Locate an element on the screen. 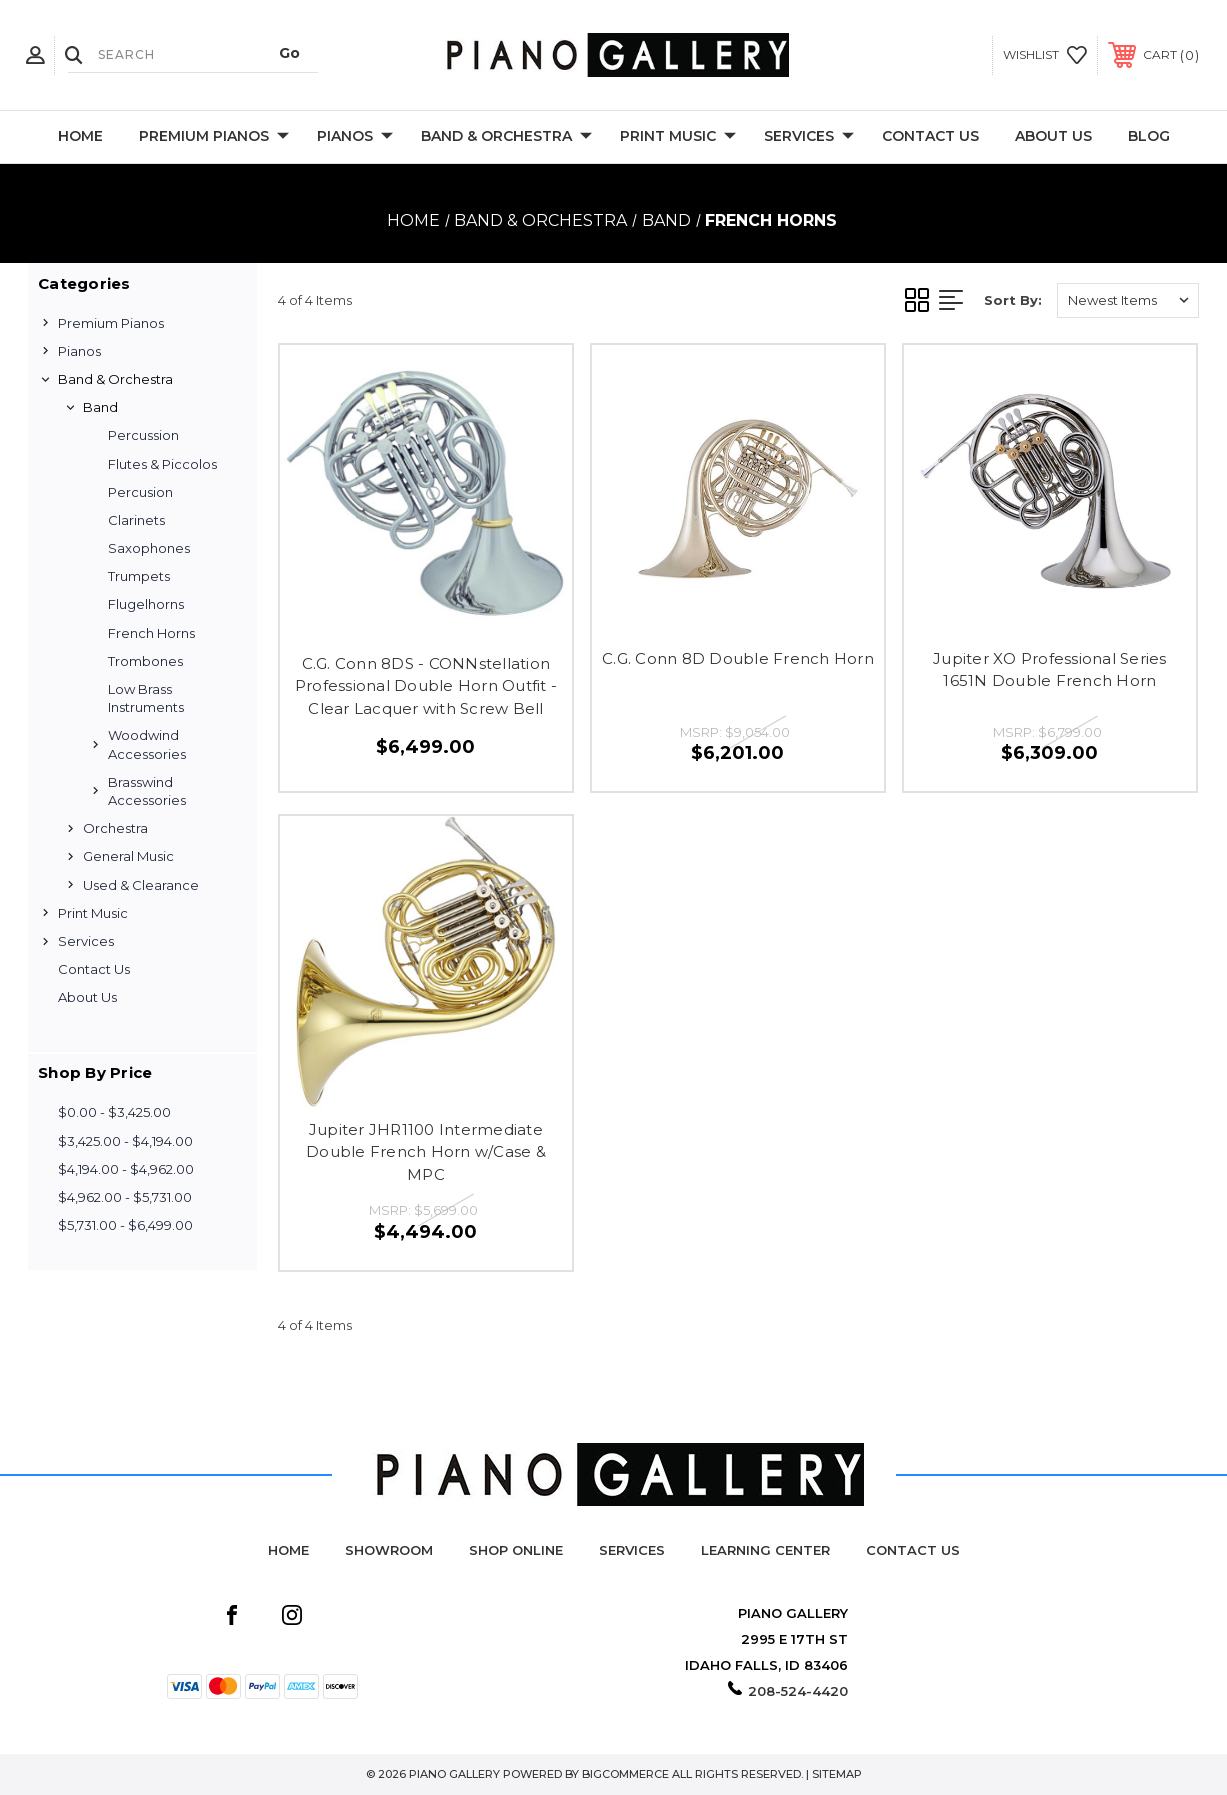  Trumpets is located at coordinates (139, 576).